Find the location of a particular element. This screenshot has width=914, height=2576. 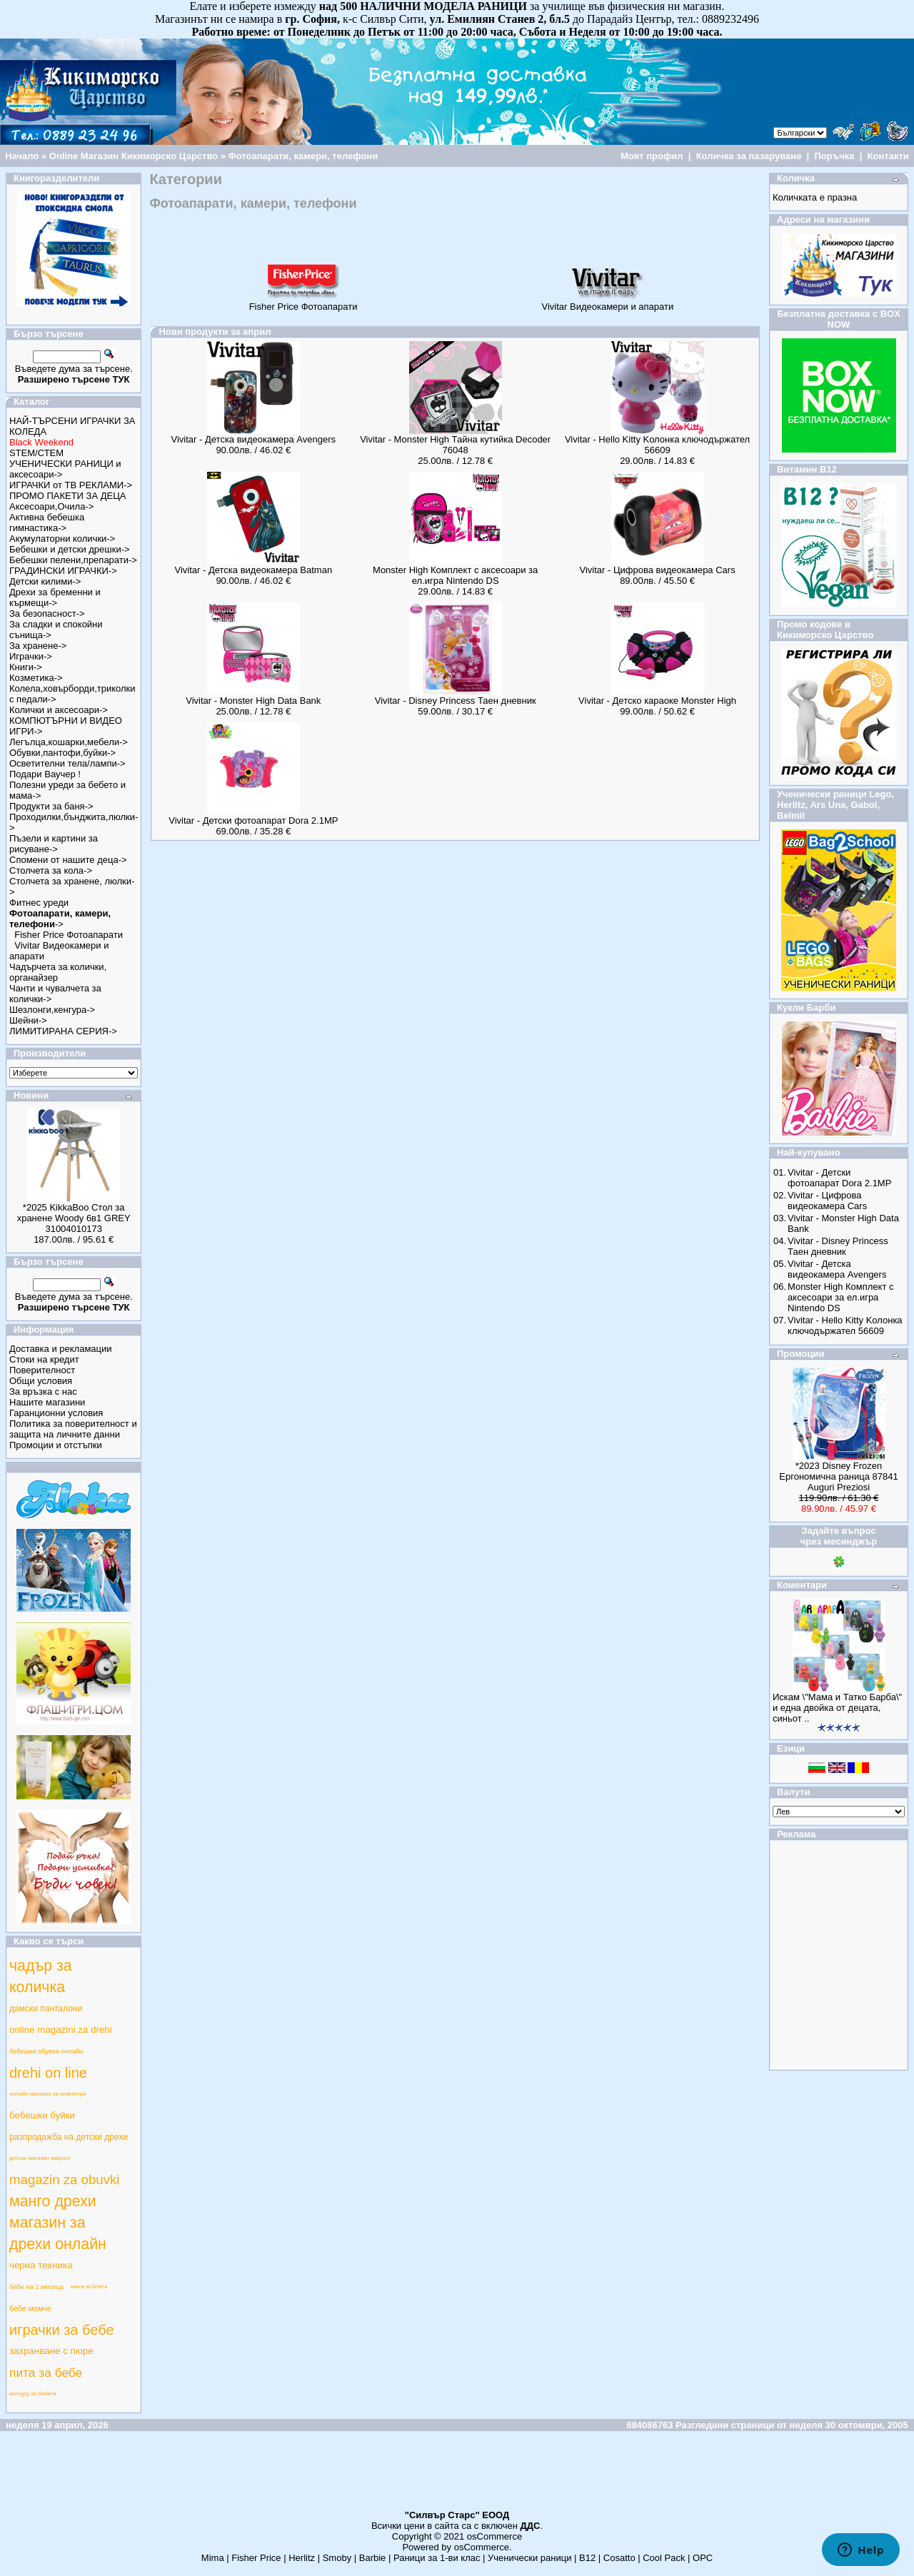

Дрехи за бременни и кърмещи-> is located at coordinates (55, 597).